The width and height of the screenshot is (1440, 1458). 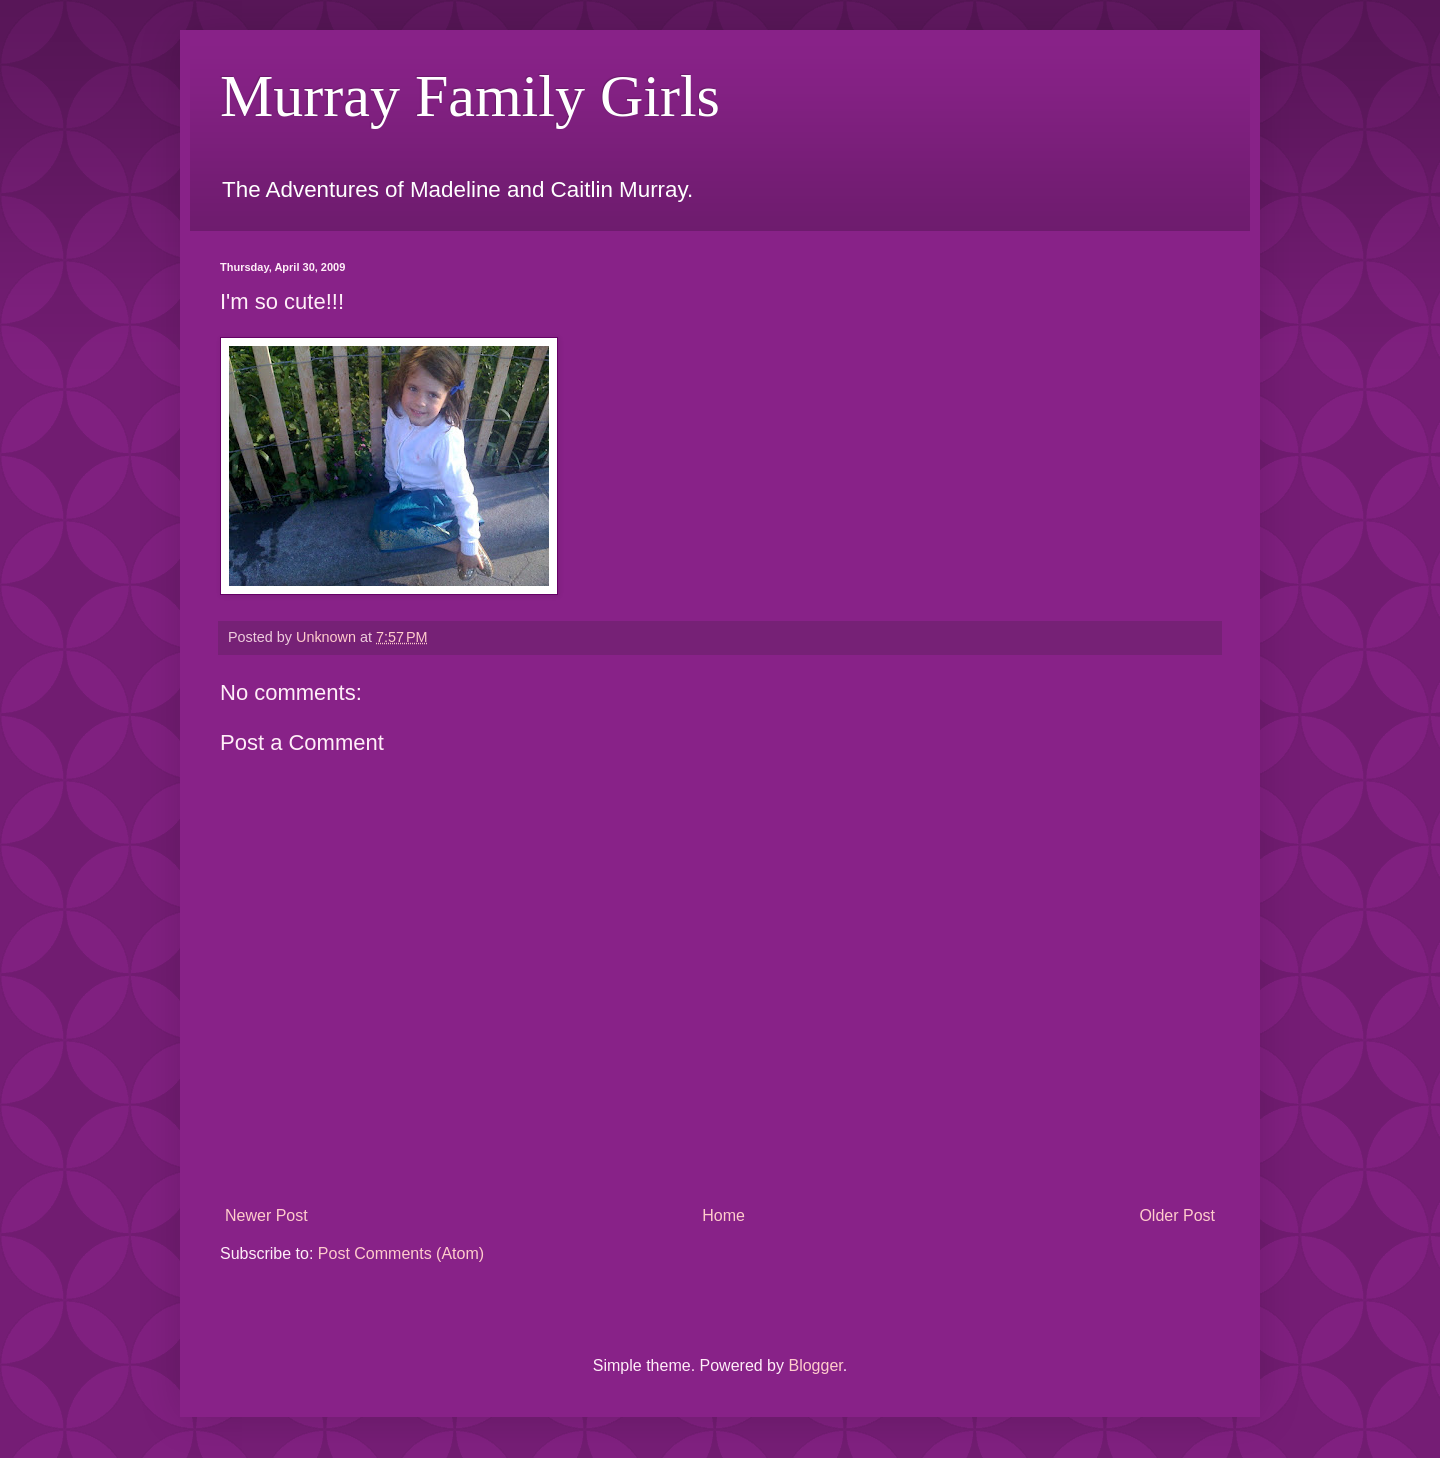 I want to click on Older Post, so click(x=1177, y=1215).